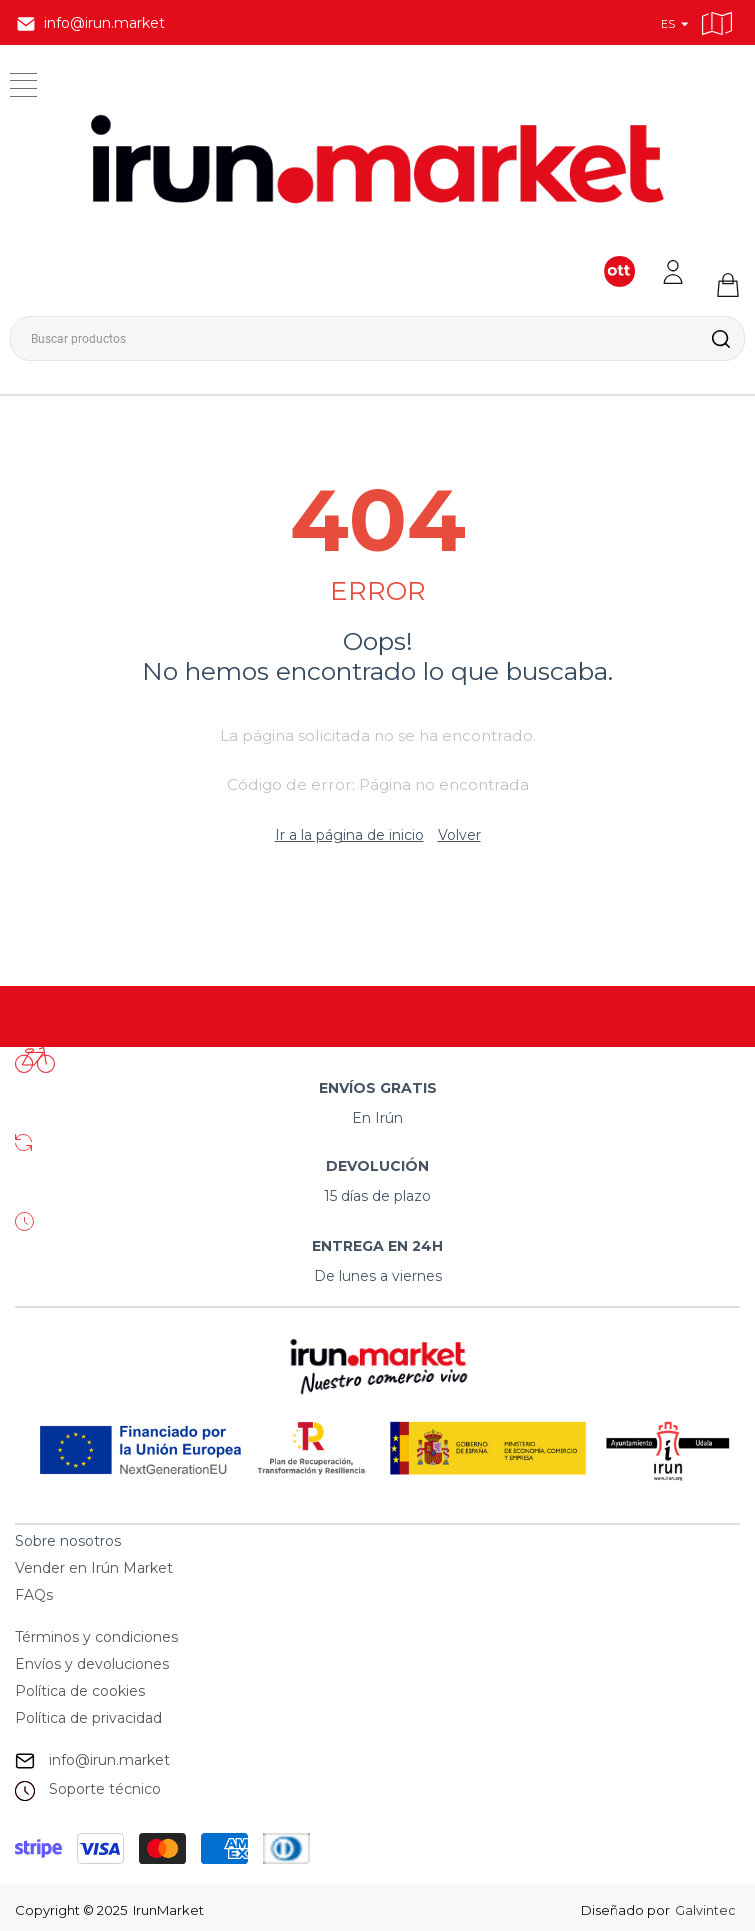 This screenshot has height=1931, width=755. I want to click on Galvintec, so click(704, 1910).